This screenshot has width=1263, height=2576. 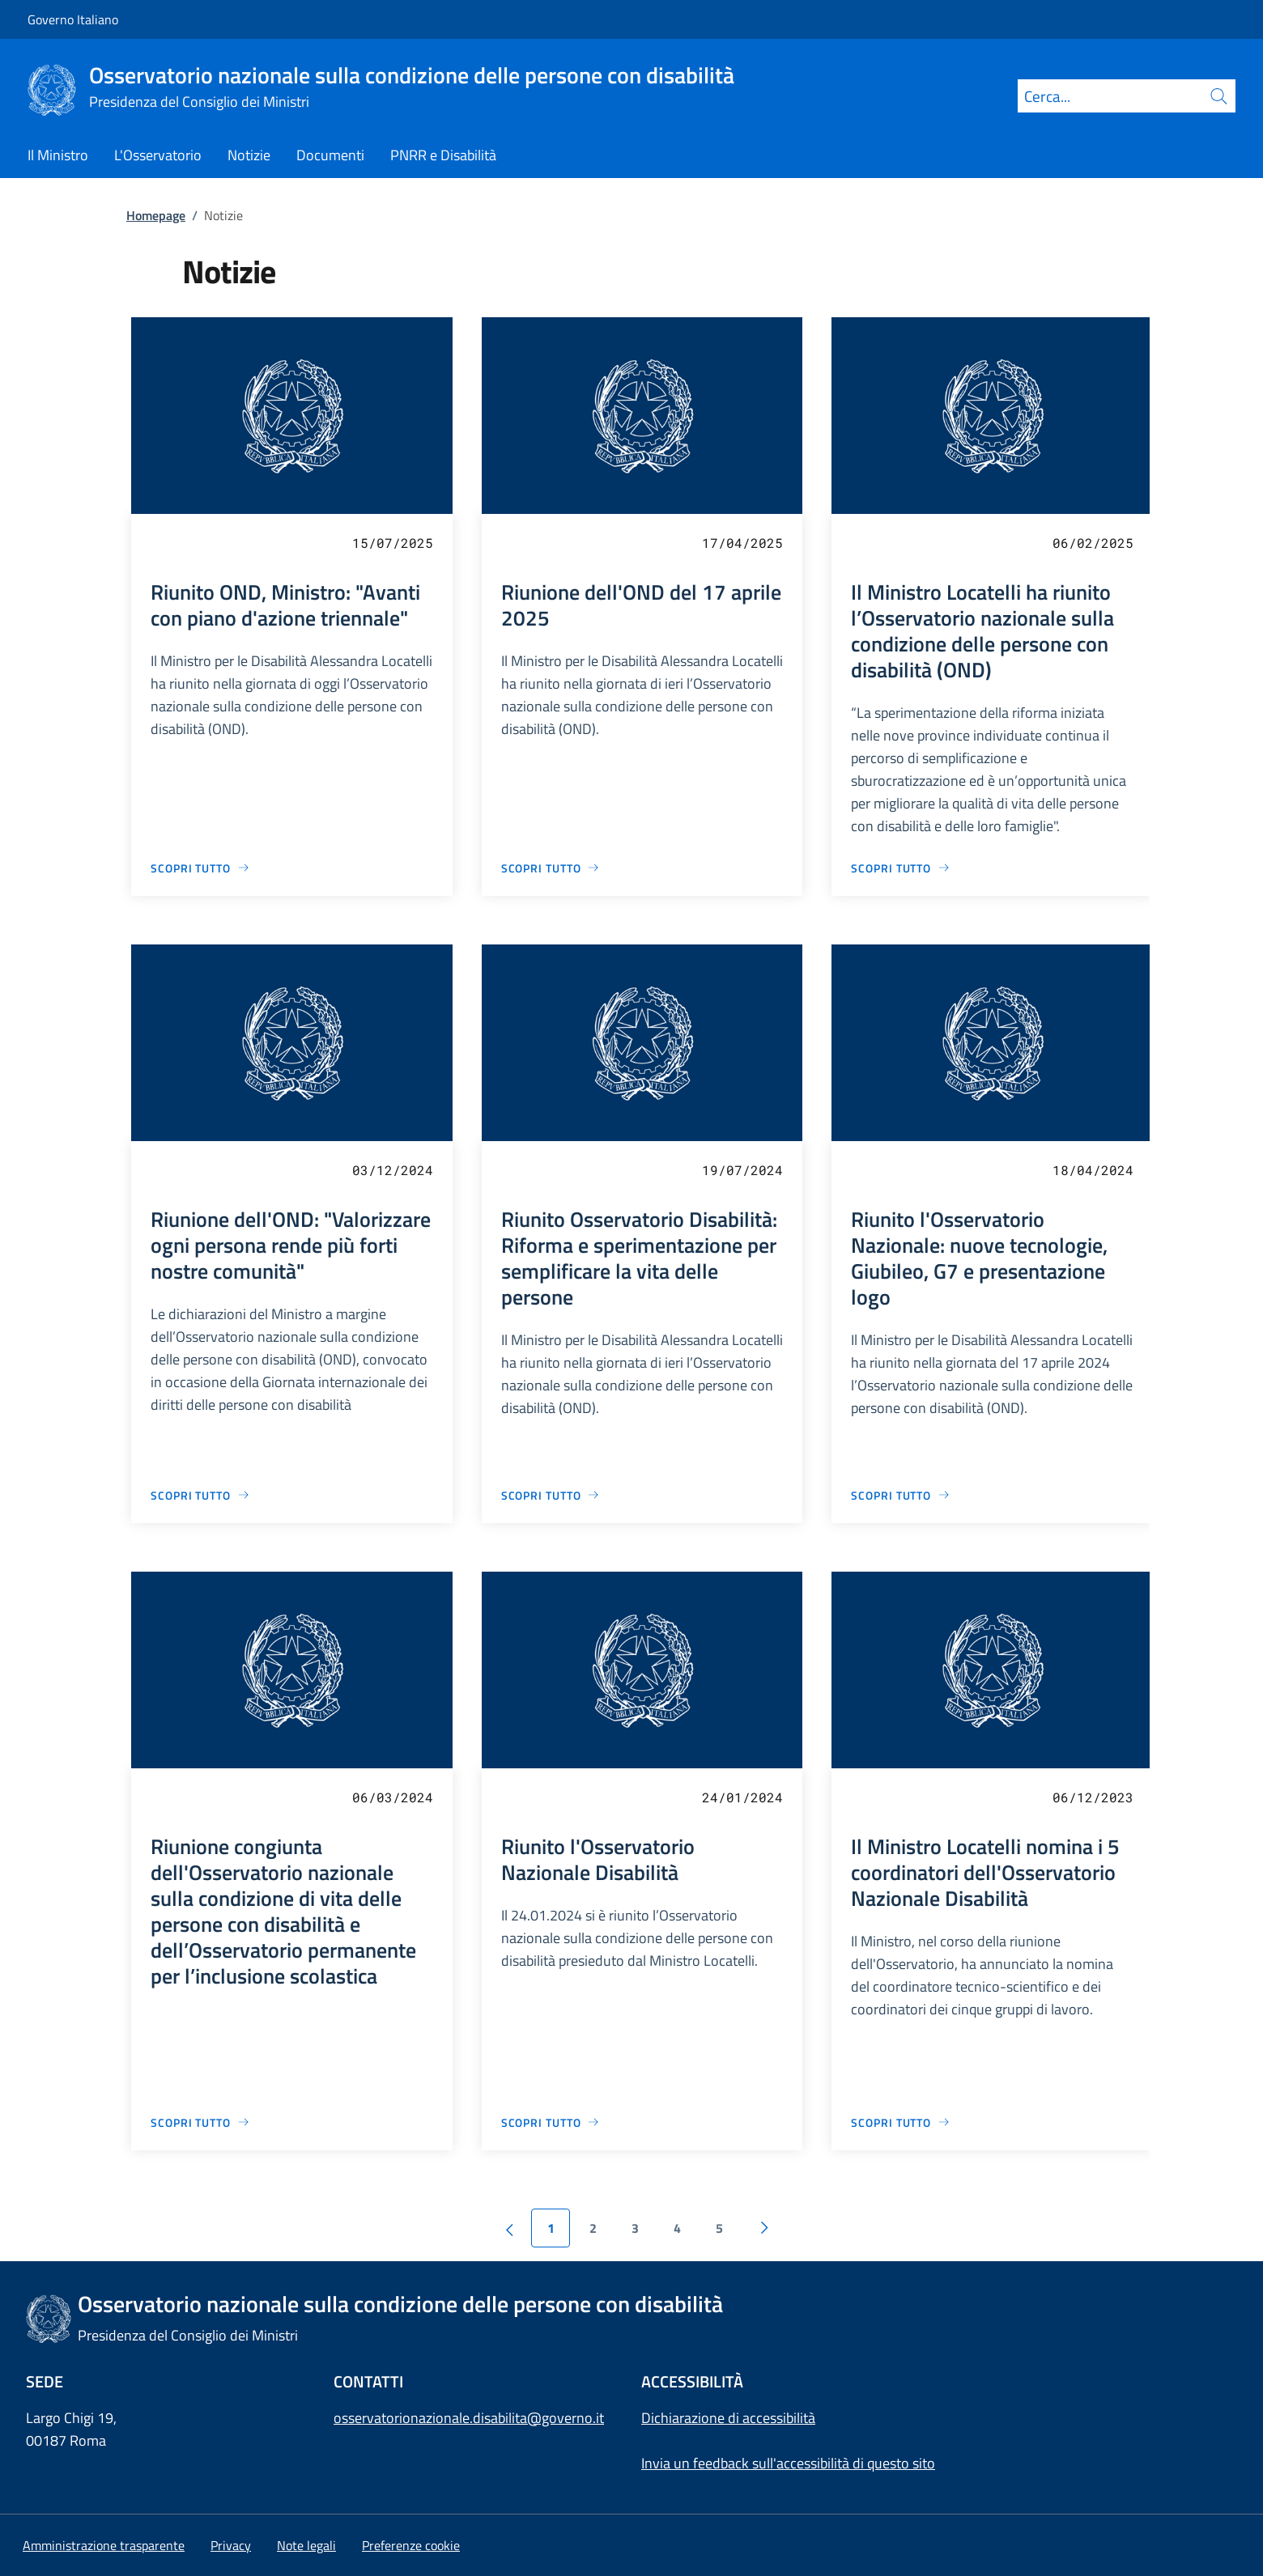 What do you see at coordinates (900, 1495) in the screenshot?
I see `[Vai alla pagina Riunito l'Osservatorio Nazionale: nuove tecnologie, Giubileo, G7 e presentazione logo]` at bounding box center [900, 1495].